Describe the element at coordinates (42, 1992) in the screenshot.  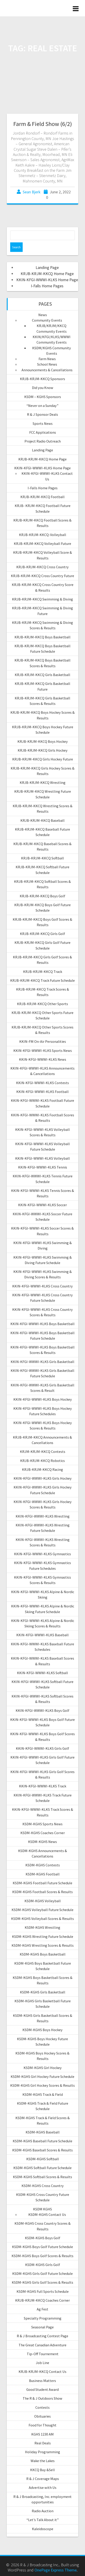
I see `KSDM-KGHS Girls Basketball` at that location.